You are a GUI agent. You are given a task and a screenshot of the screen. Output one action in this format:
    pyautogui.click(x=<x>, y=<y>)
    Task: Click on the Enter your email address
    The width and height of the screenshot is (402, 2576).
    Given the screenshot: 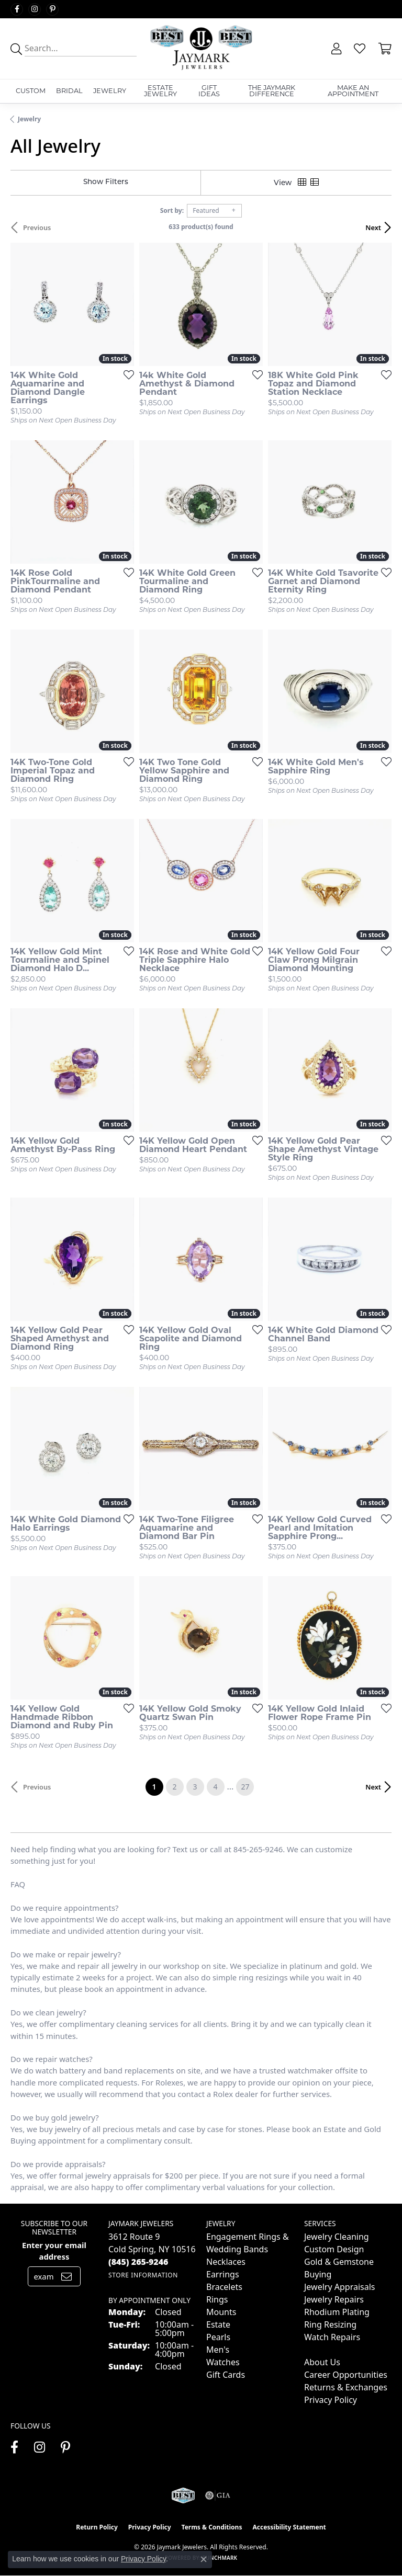 What is the action you would take?
    pyautogui.click(x=54, y=2251)
    